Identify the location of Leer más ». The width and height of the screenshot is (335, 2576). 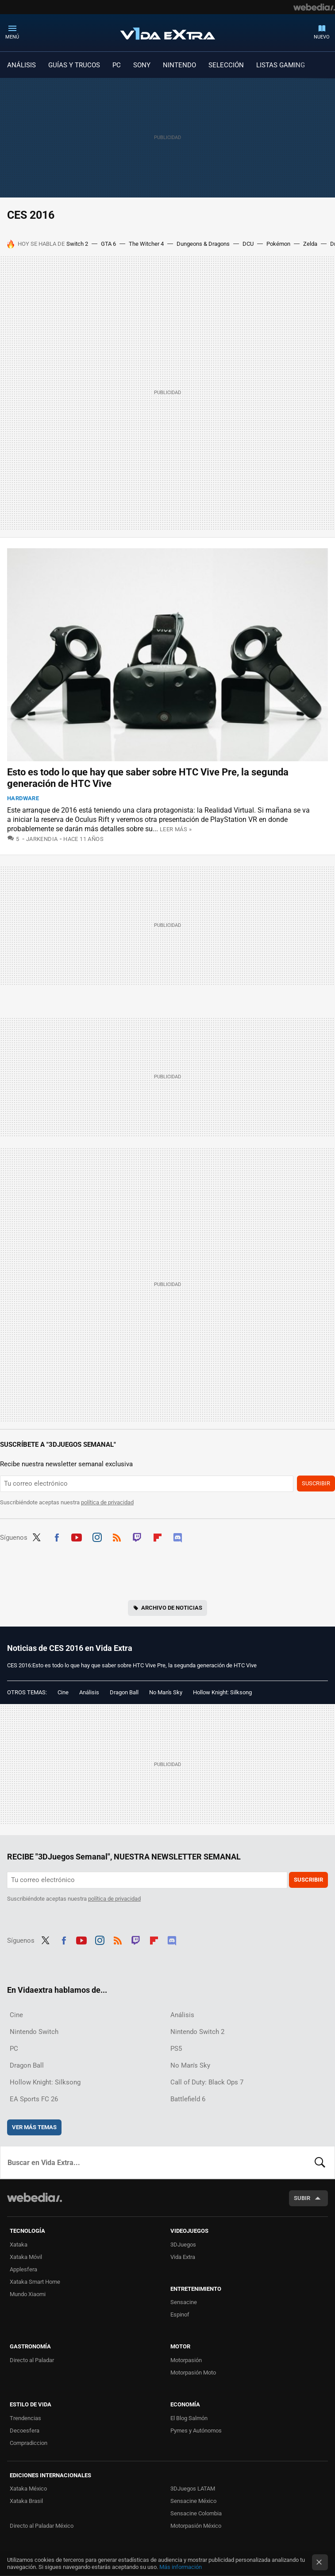
(176, 829).